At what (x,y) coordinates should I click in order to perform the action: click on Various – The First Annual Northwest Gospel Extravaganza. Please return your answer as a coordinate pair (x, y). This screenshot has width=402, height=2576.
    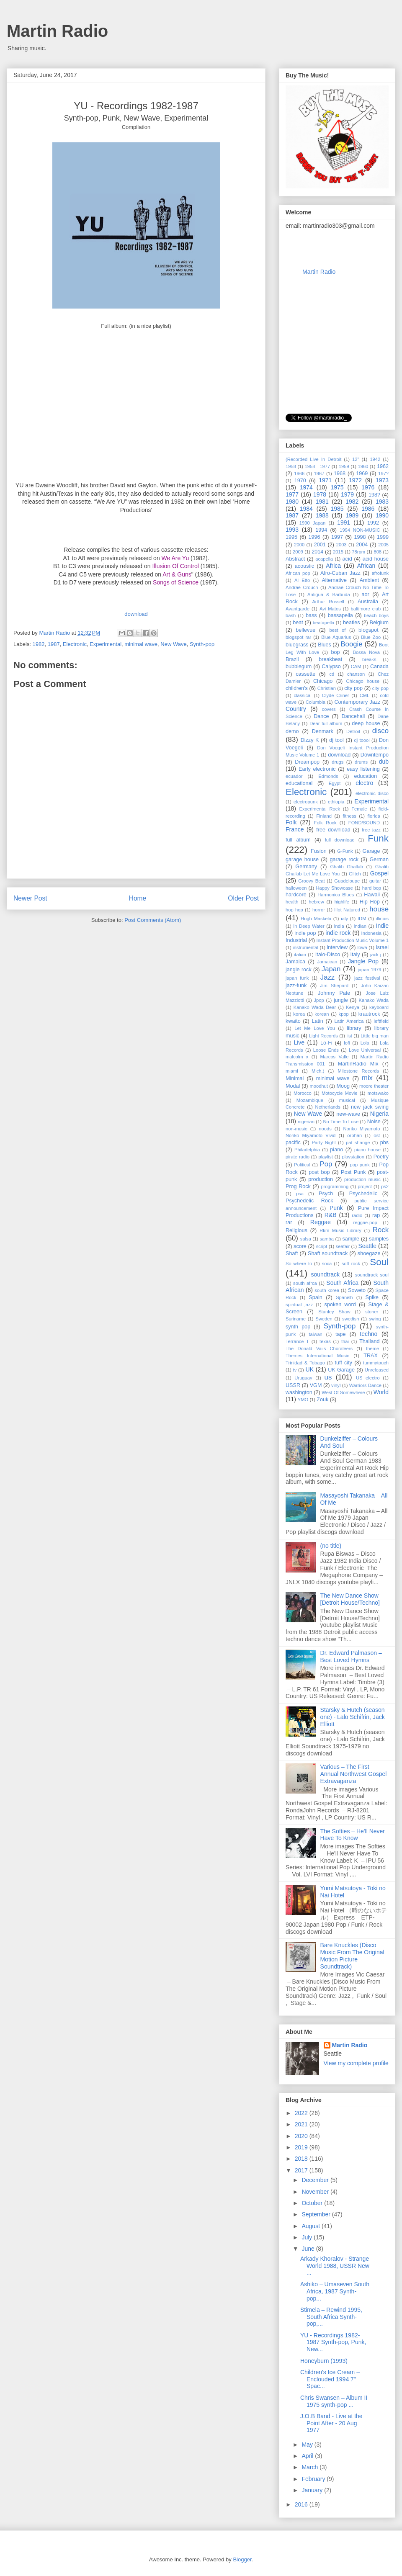
    Looking at the image, I should click on (353, 1773).